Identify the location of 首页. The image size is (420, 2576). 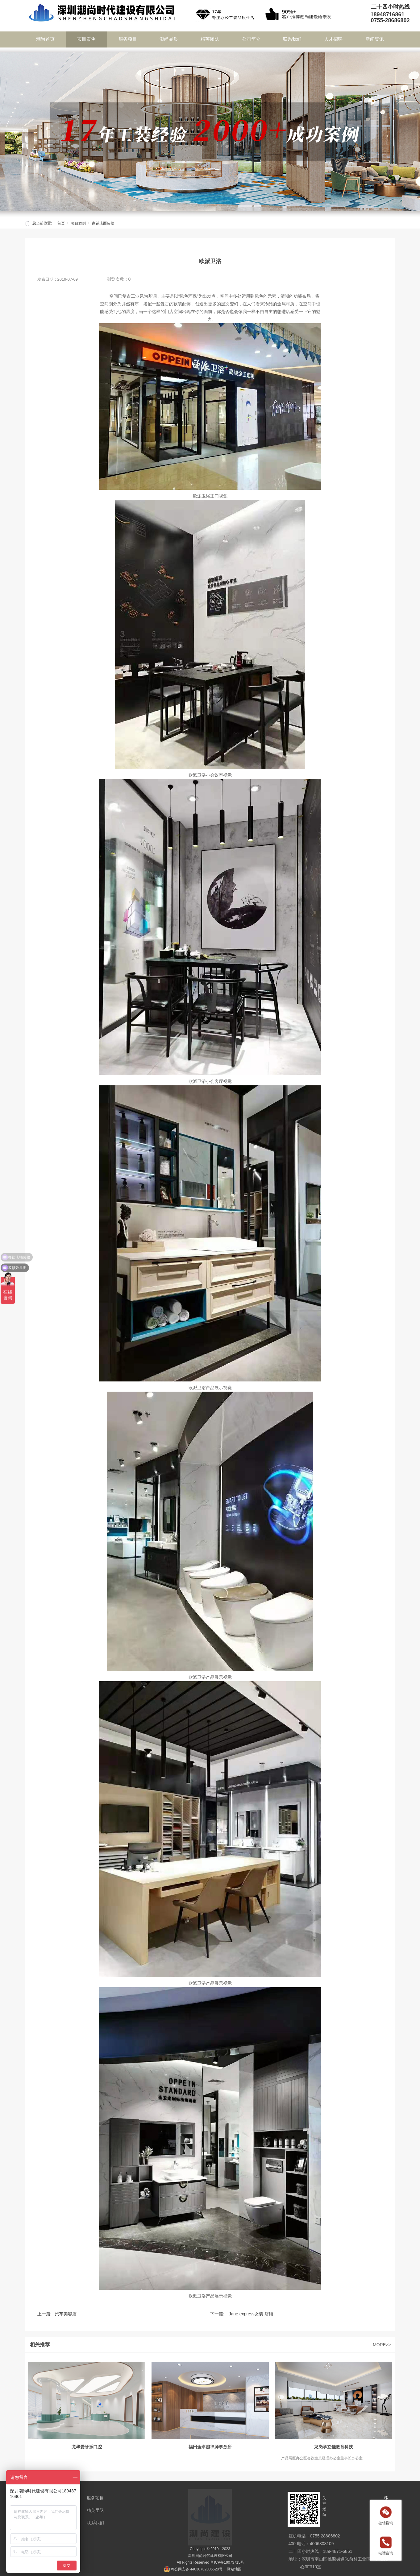
(61, 223).